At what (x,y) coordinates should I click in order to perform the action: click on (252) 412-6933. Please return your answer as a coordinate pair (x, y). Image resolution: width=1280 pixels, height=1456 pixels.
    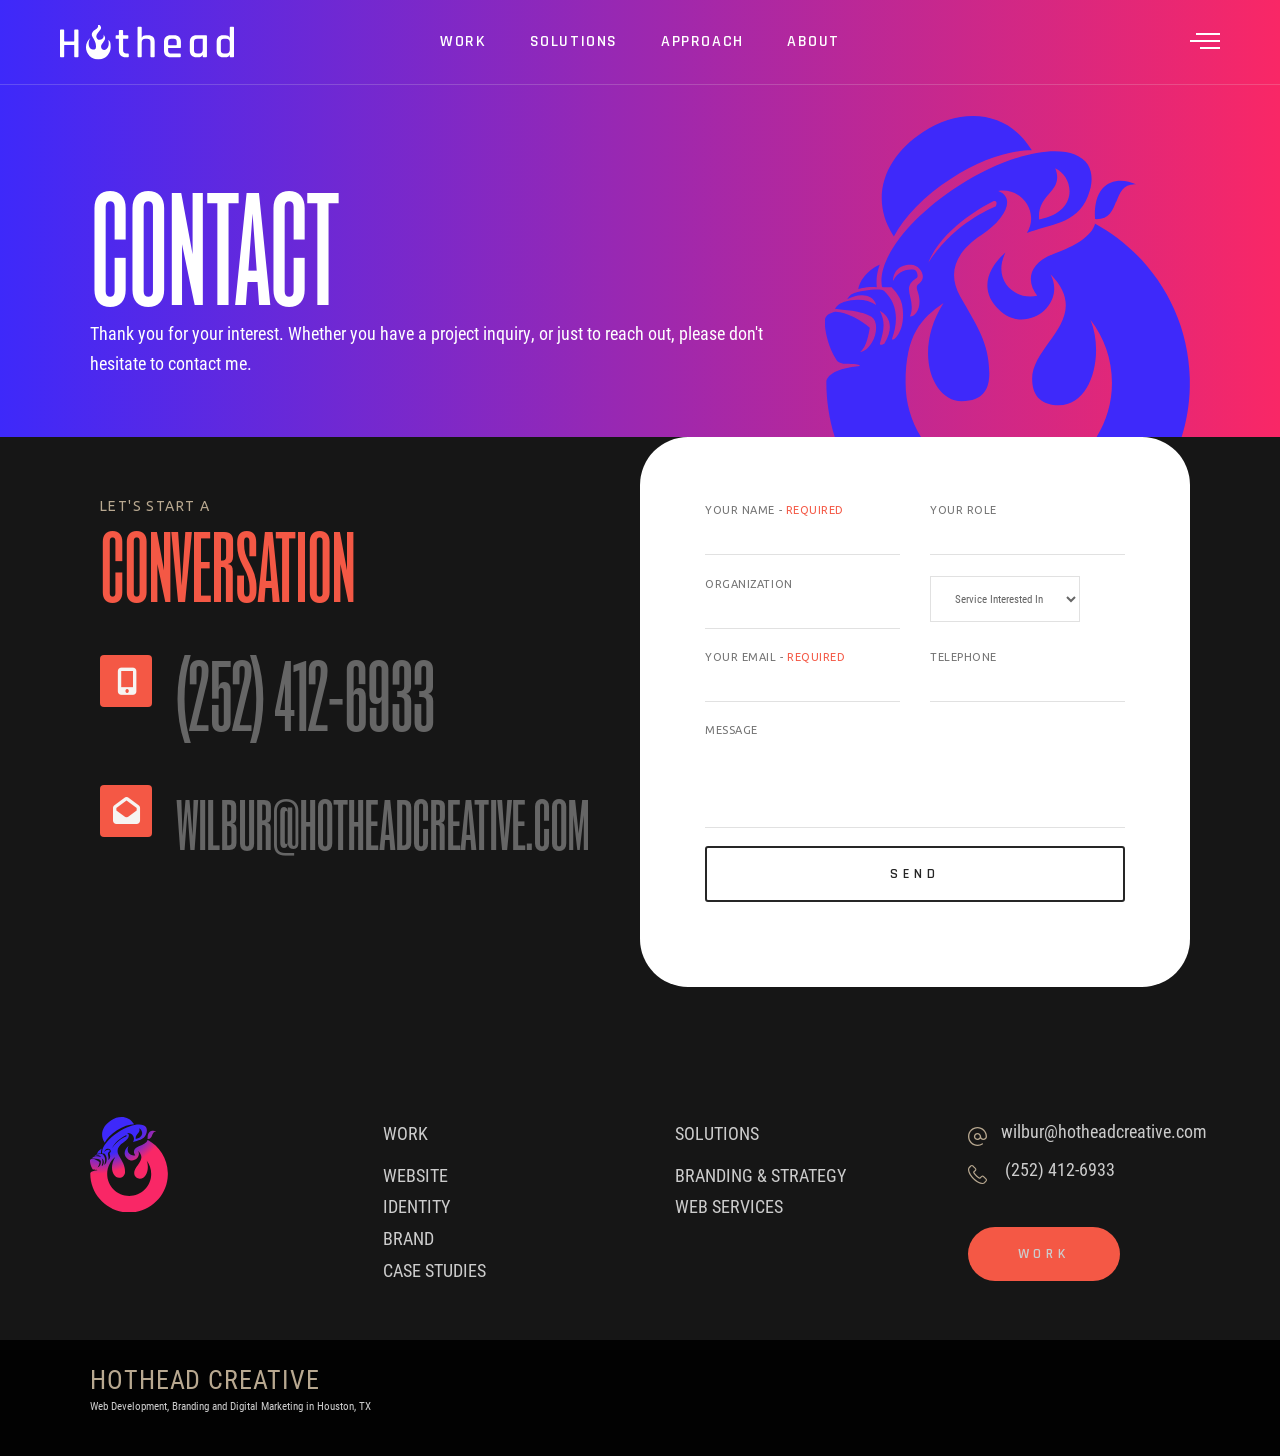
    Looking at the image, I should click on (1060, 1169).